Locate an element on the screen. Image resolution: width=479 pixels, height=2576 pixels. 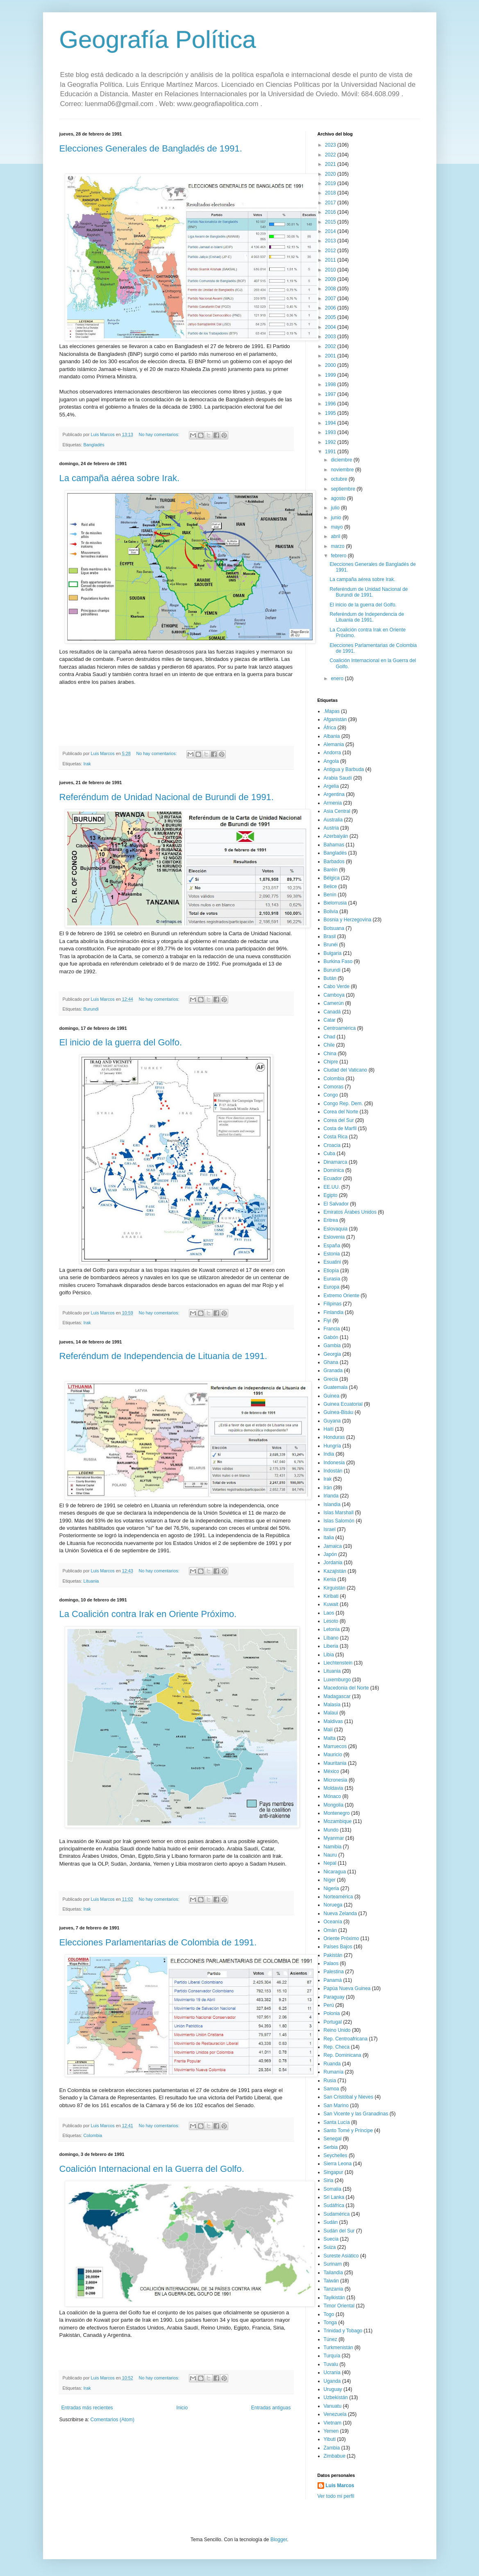
Zambia is located at coordinates (332, 2448).